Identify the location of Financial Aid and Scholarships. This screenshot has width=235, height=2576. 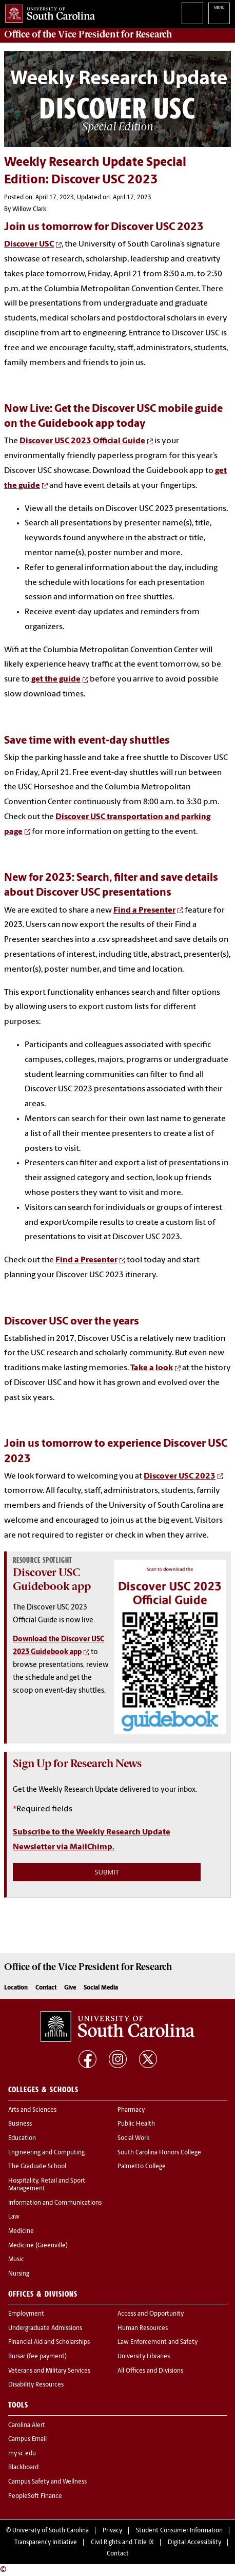
(49, 2342).